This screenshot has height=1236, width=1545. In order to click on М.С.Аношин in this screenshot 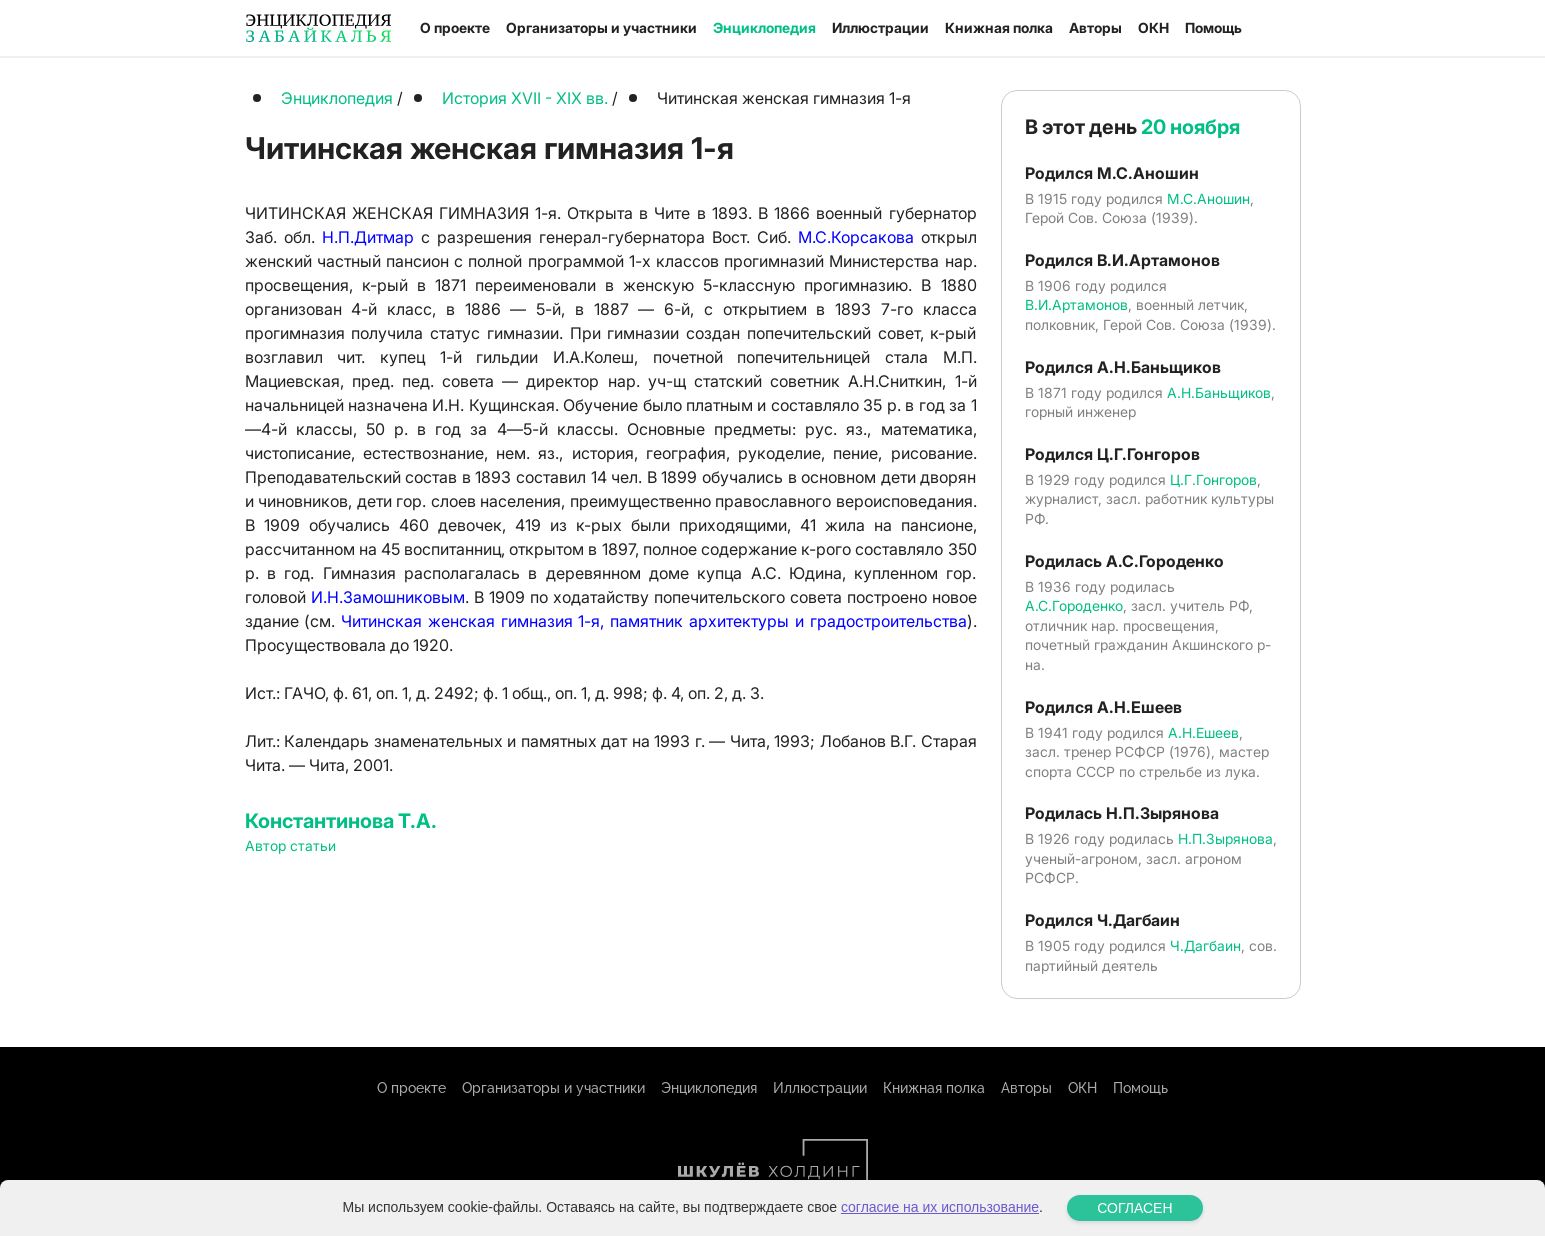, I will do `click(1208, 198)`.